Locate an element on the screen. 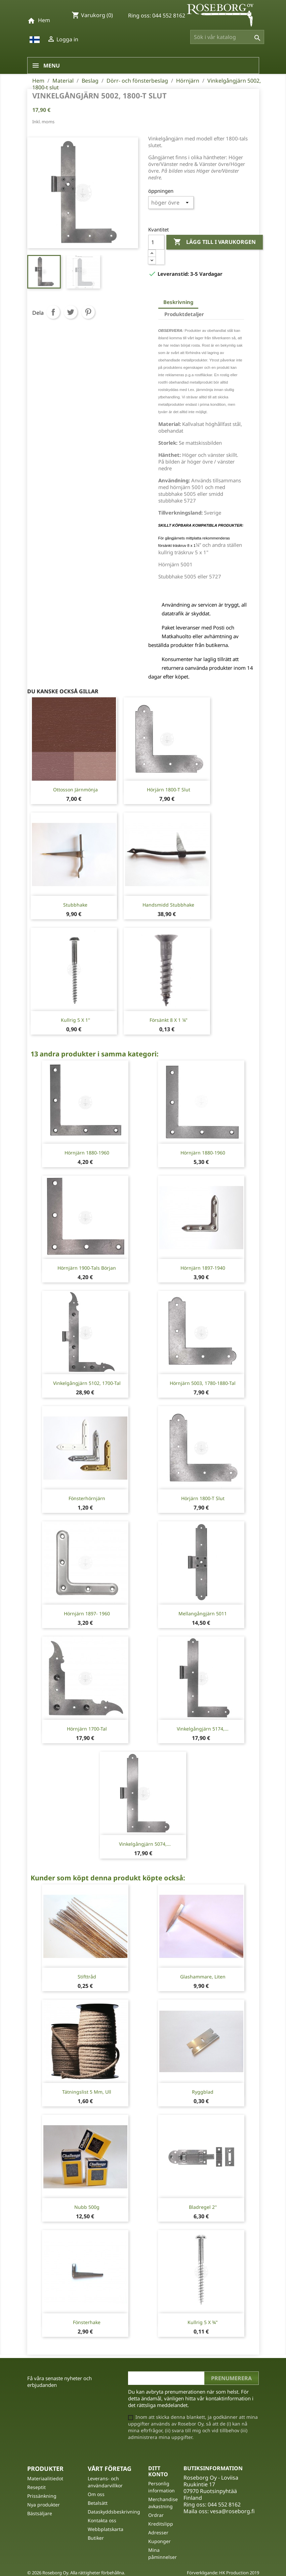  Ordrar is located at coordinates (156, 2515).